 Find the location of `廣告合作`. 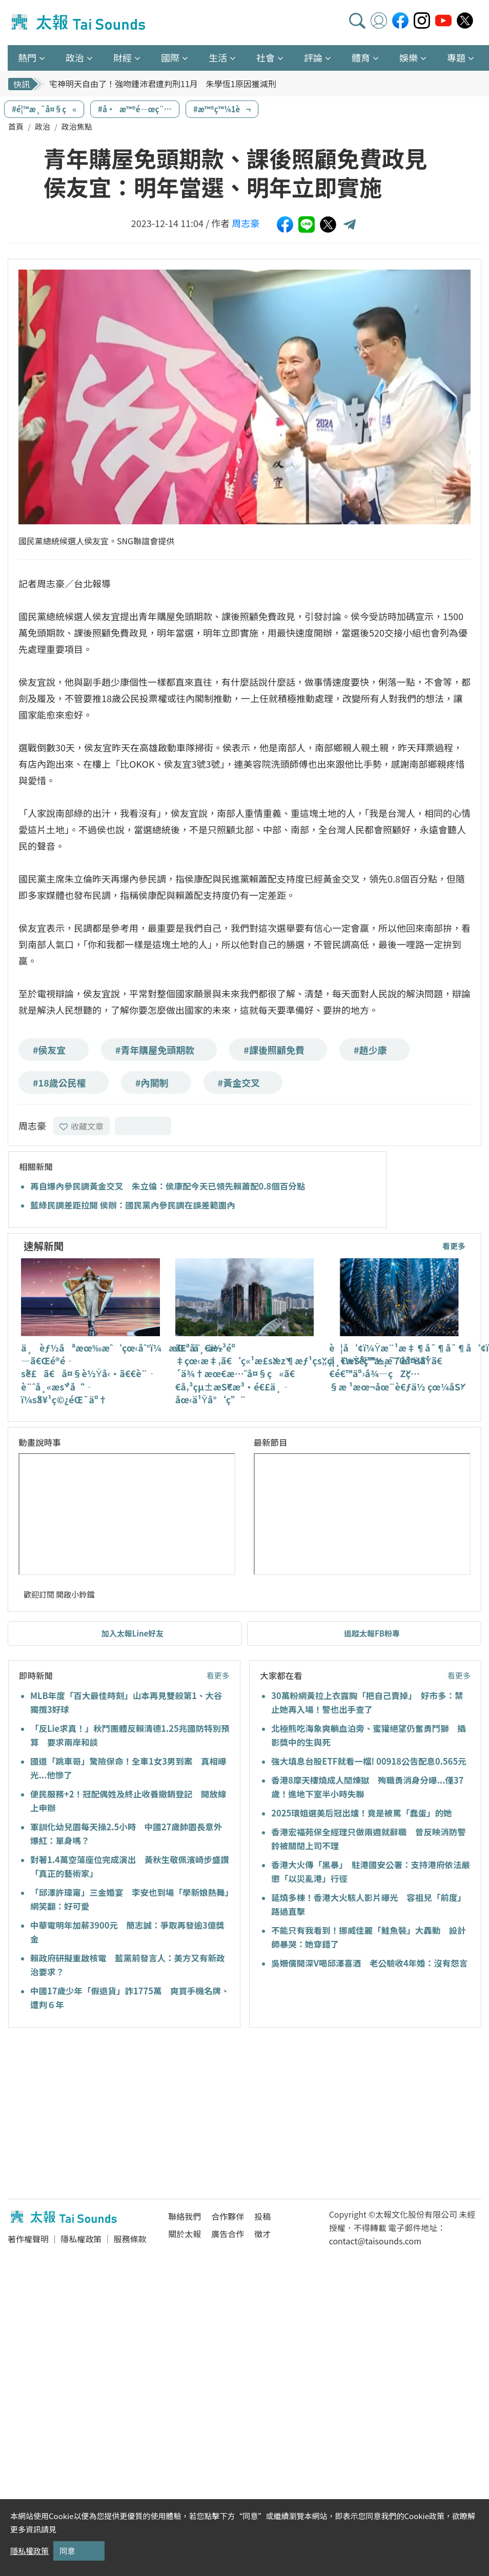

廣告合作 is located at coordinates (227, 2233).